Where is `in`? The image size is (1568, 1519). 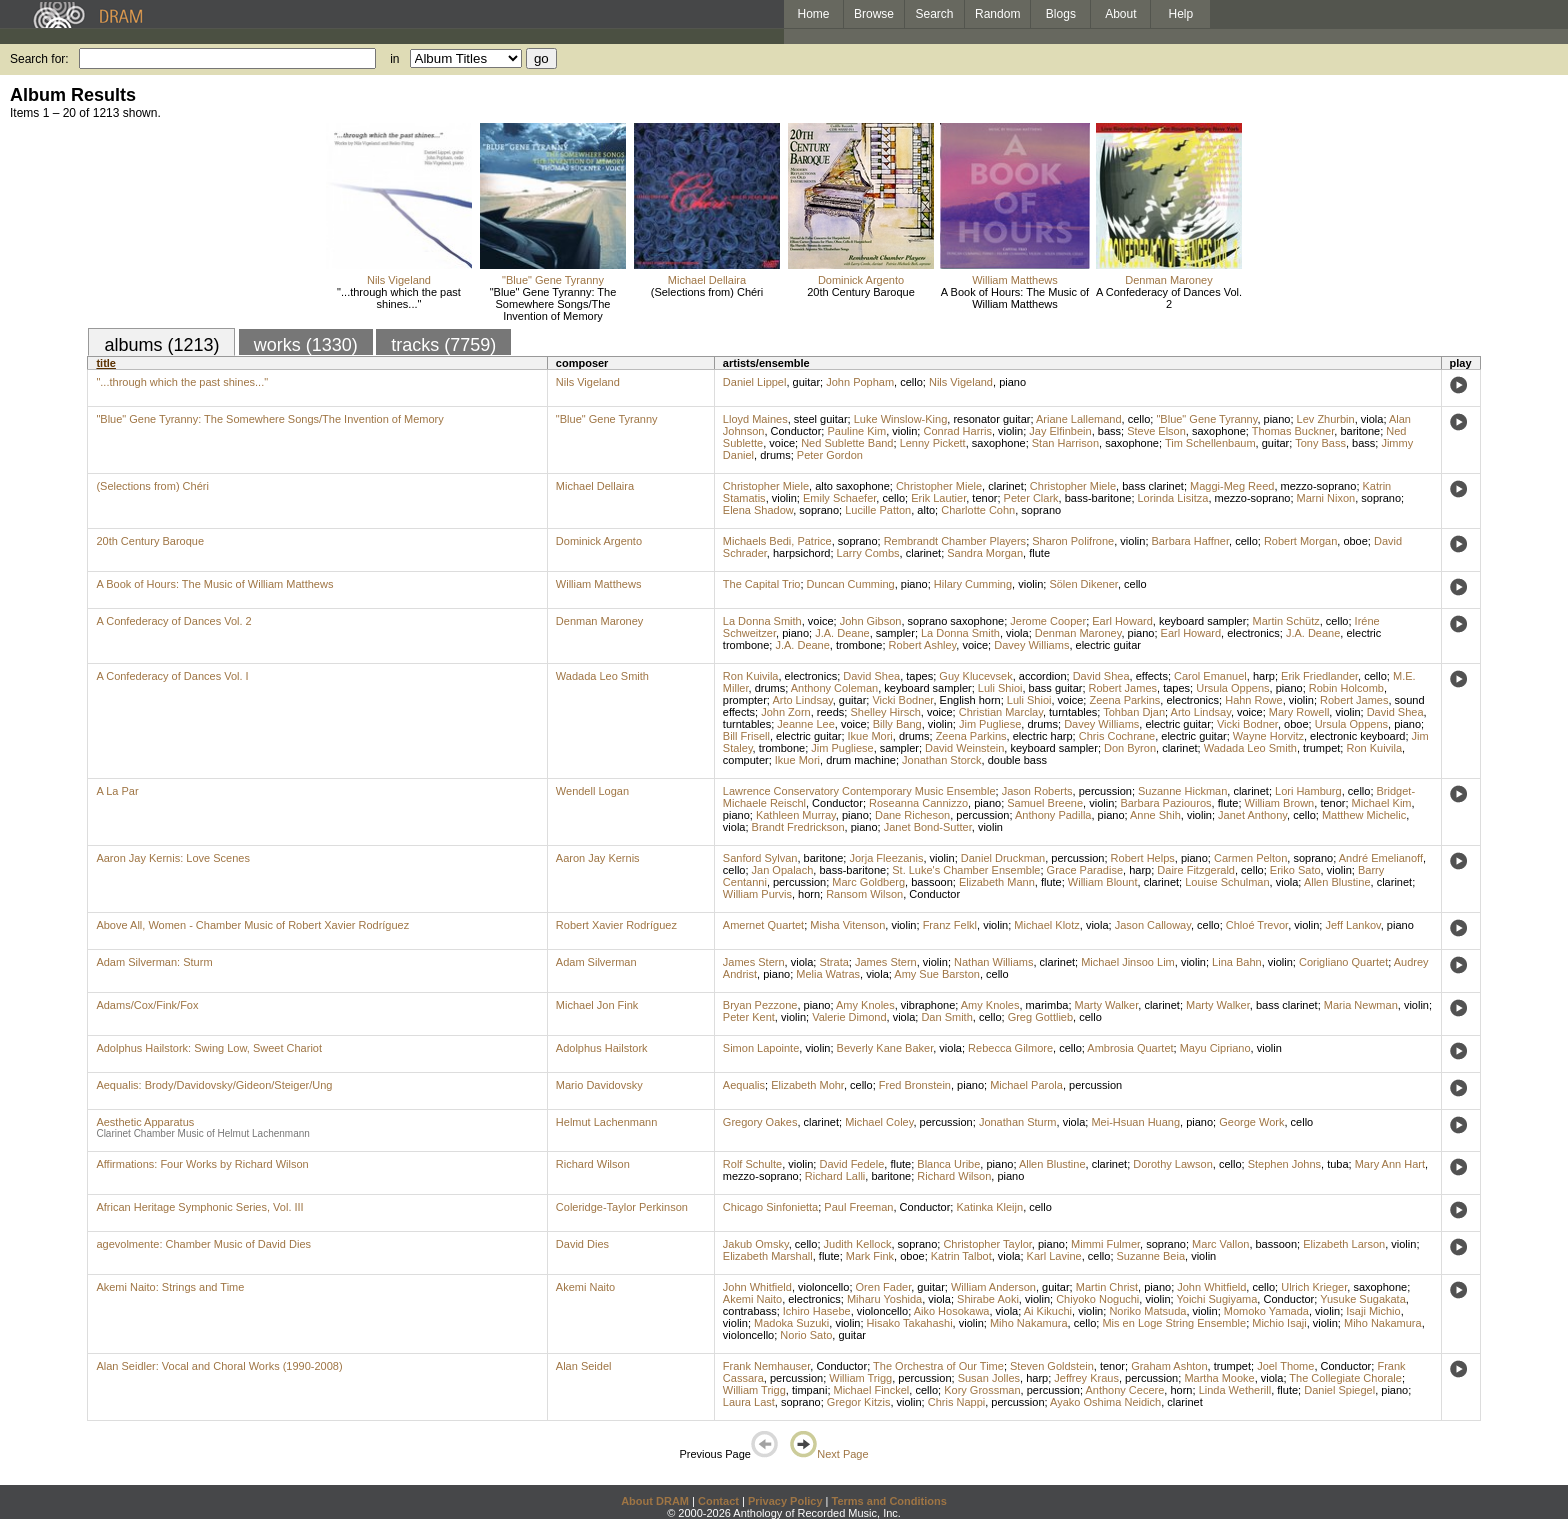
in is located at coordinates (394, 59).